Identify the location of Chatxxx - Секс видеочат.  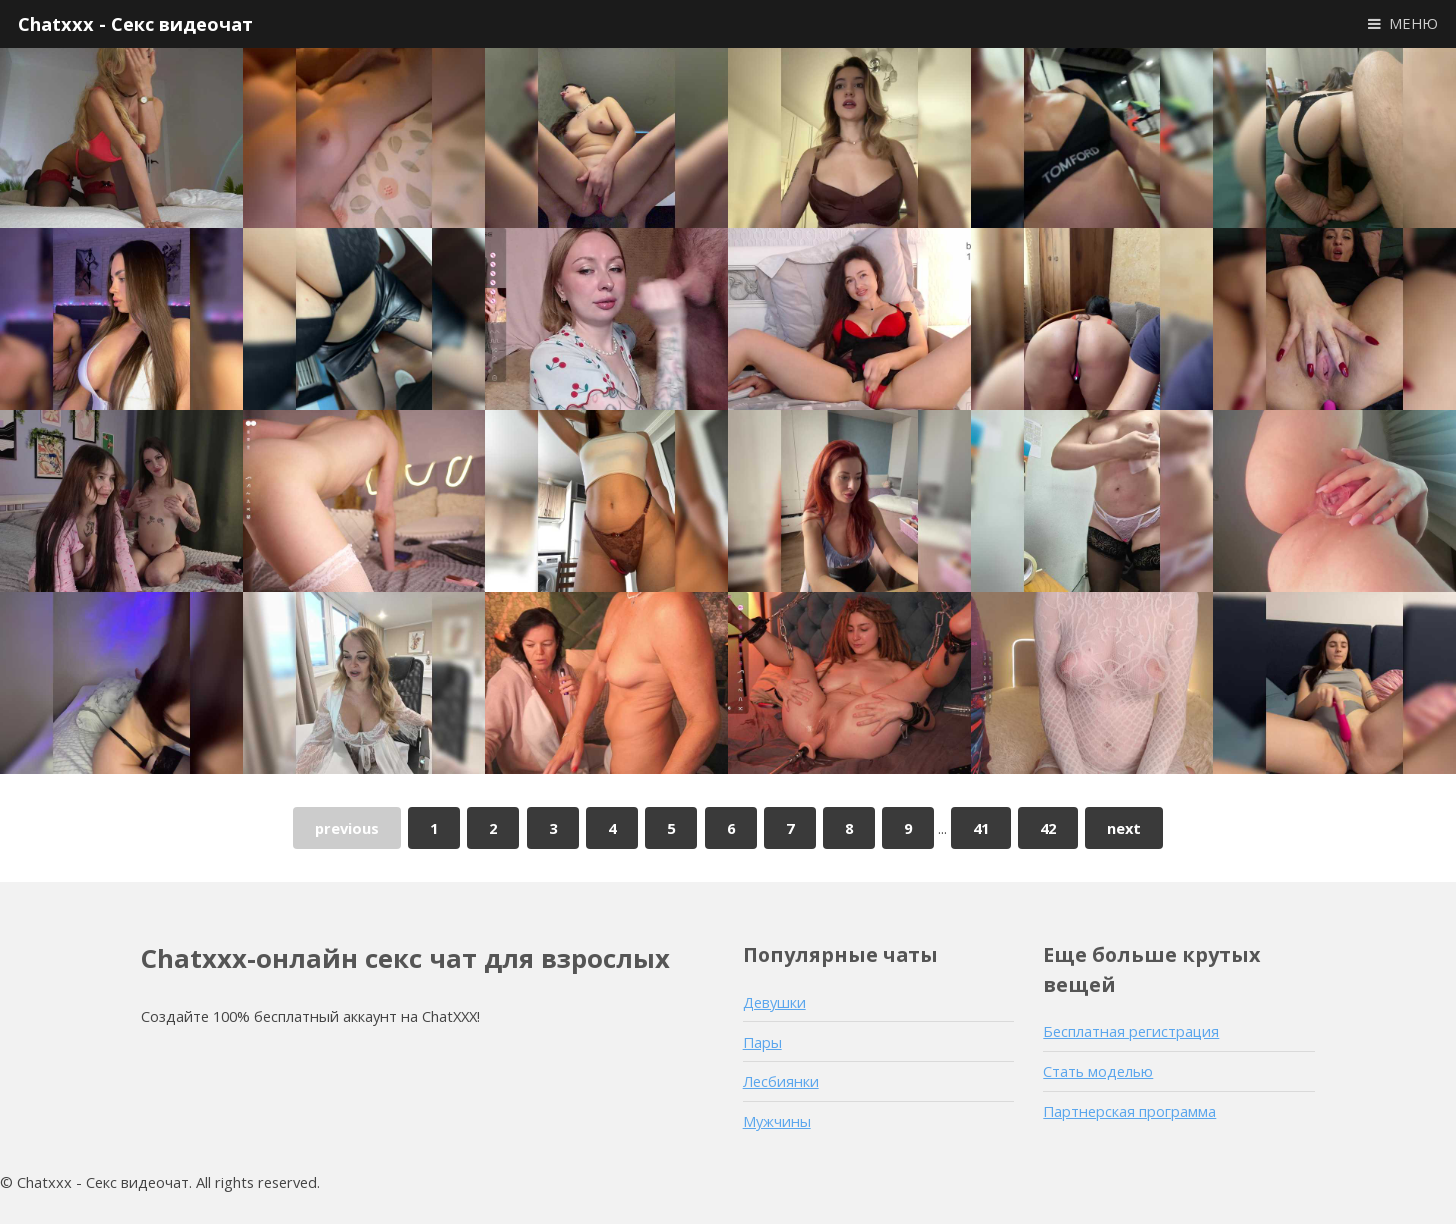
(135, 23).